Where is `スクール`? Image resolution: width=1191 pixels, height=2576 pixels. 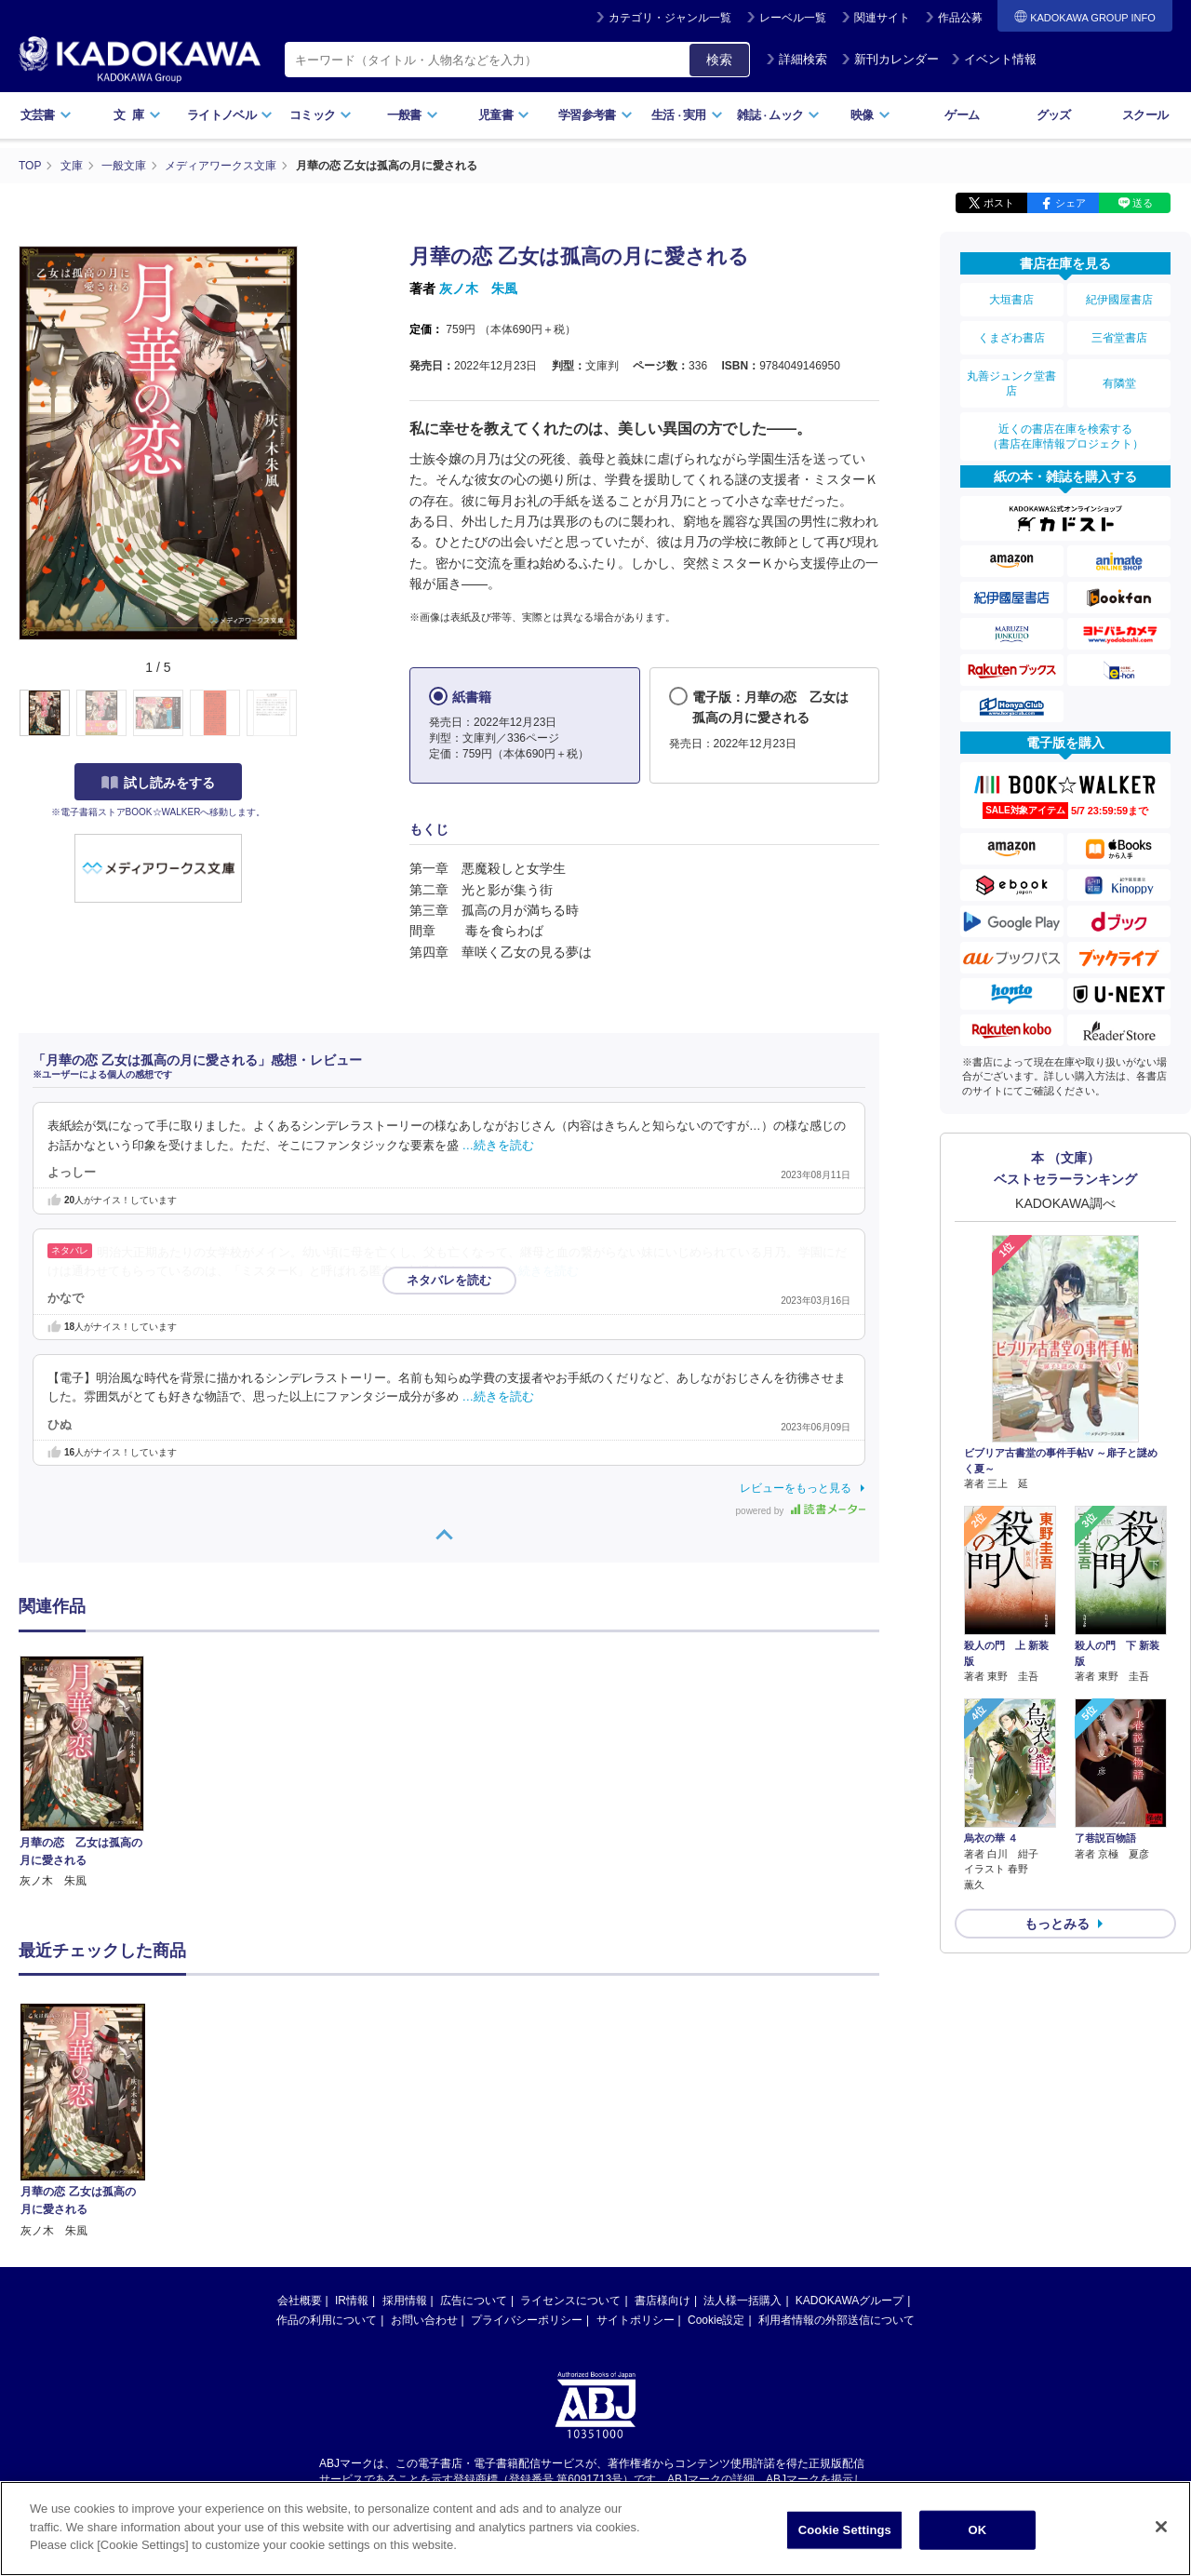
スクール is located at coordinates (1145, 115).